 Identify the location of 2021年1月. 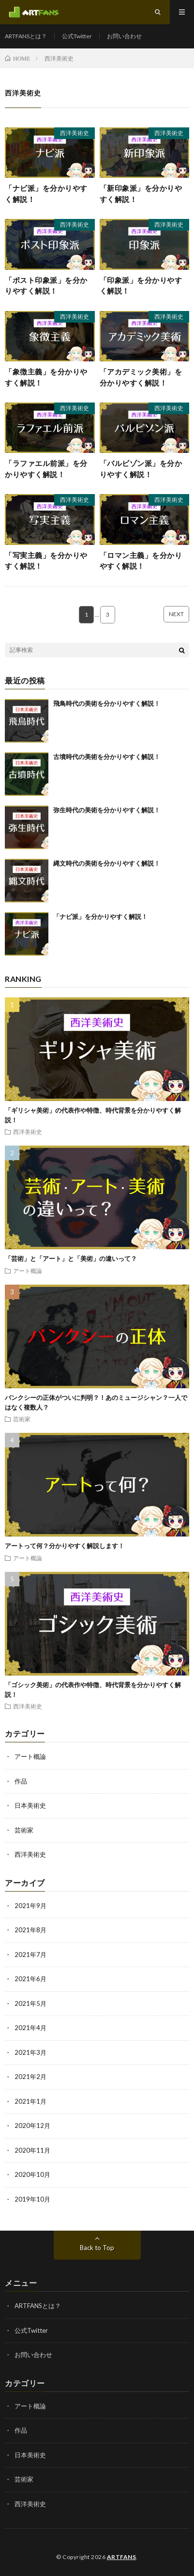
(30, 2101).